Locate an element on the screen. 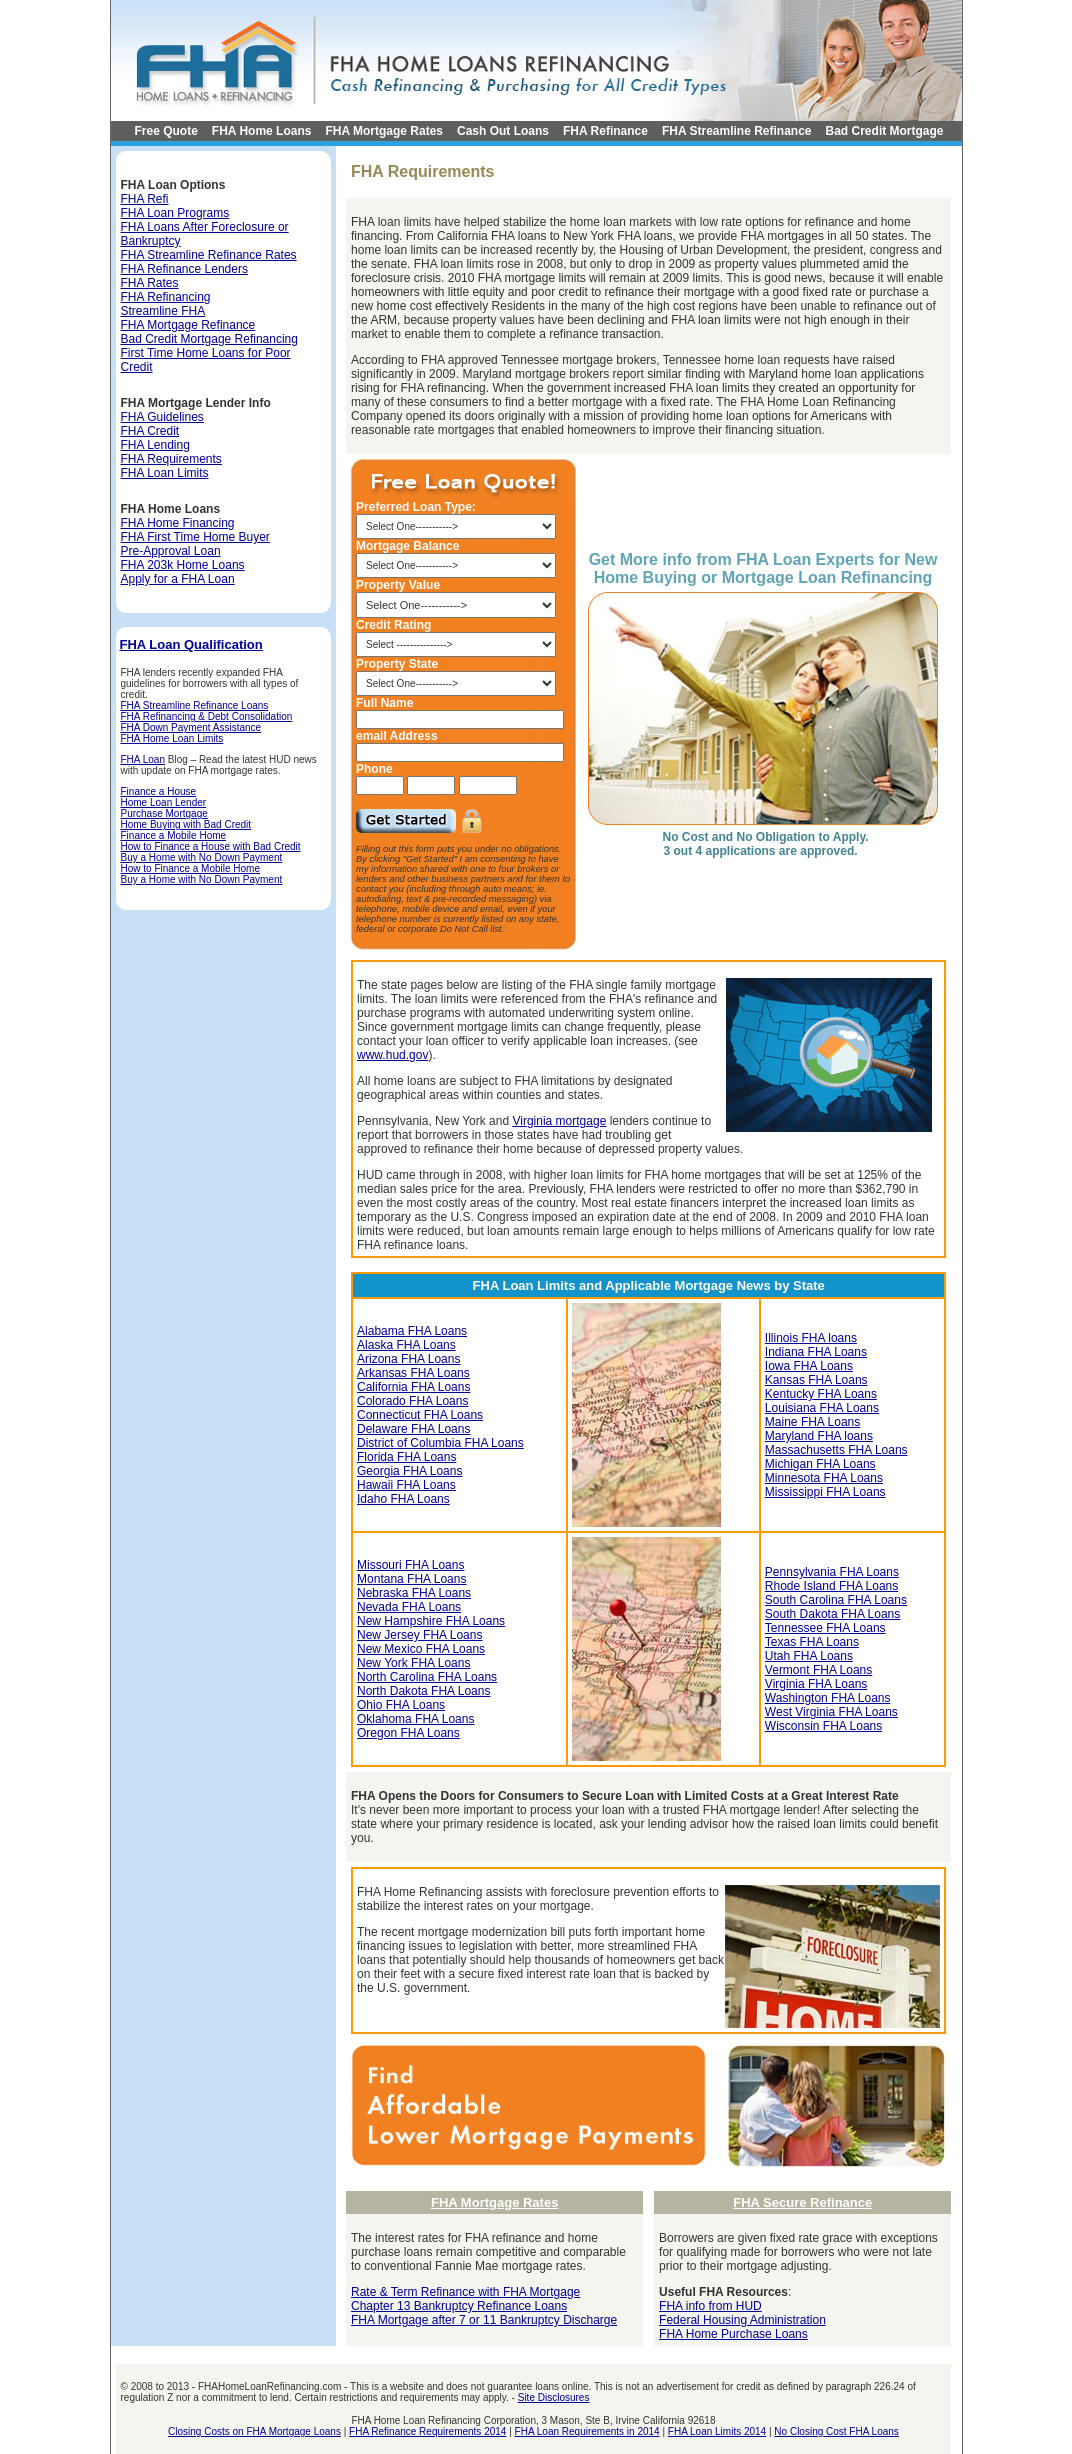  FHA Refi is located at coordinates (145, 199).